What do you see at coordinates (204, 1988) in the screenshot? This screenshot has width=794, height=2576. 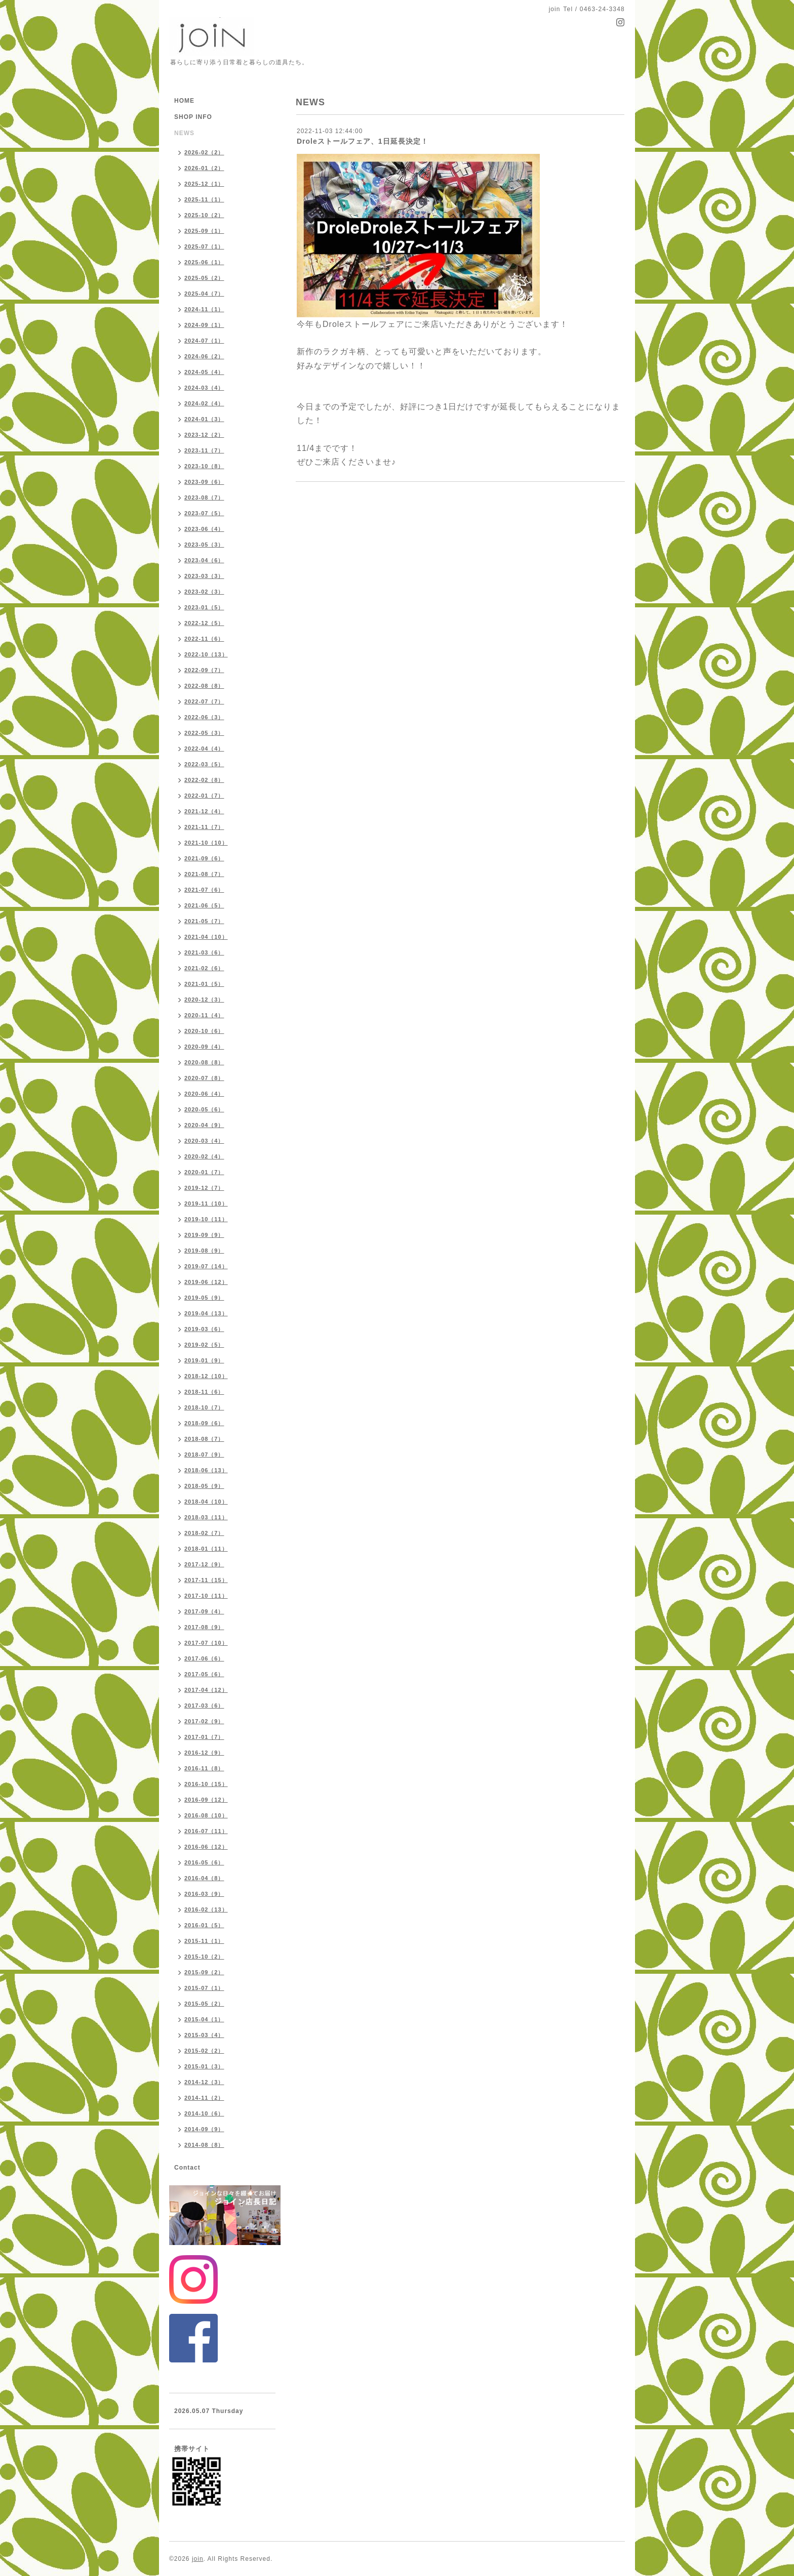 I see `2015-07（1）` at bounding box center [204, 1988].